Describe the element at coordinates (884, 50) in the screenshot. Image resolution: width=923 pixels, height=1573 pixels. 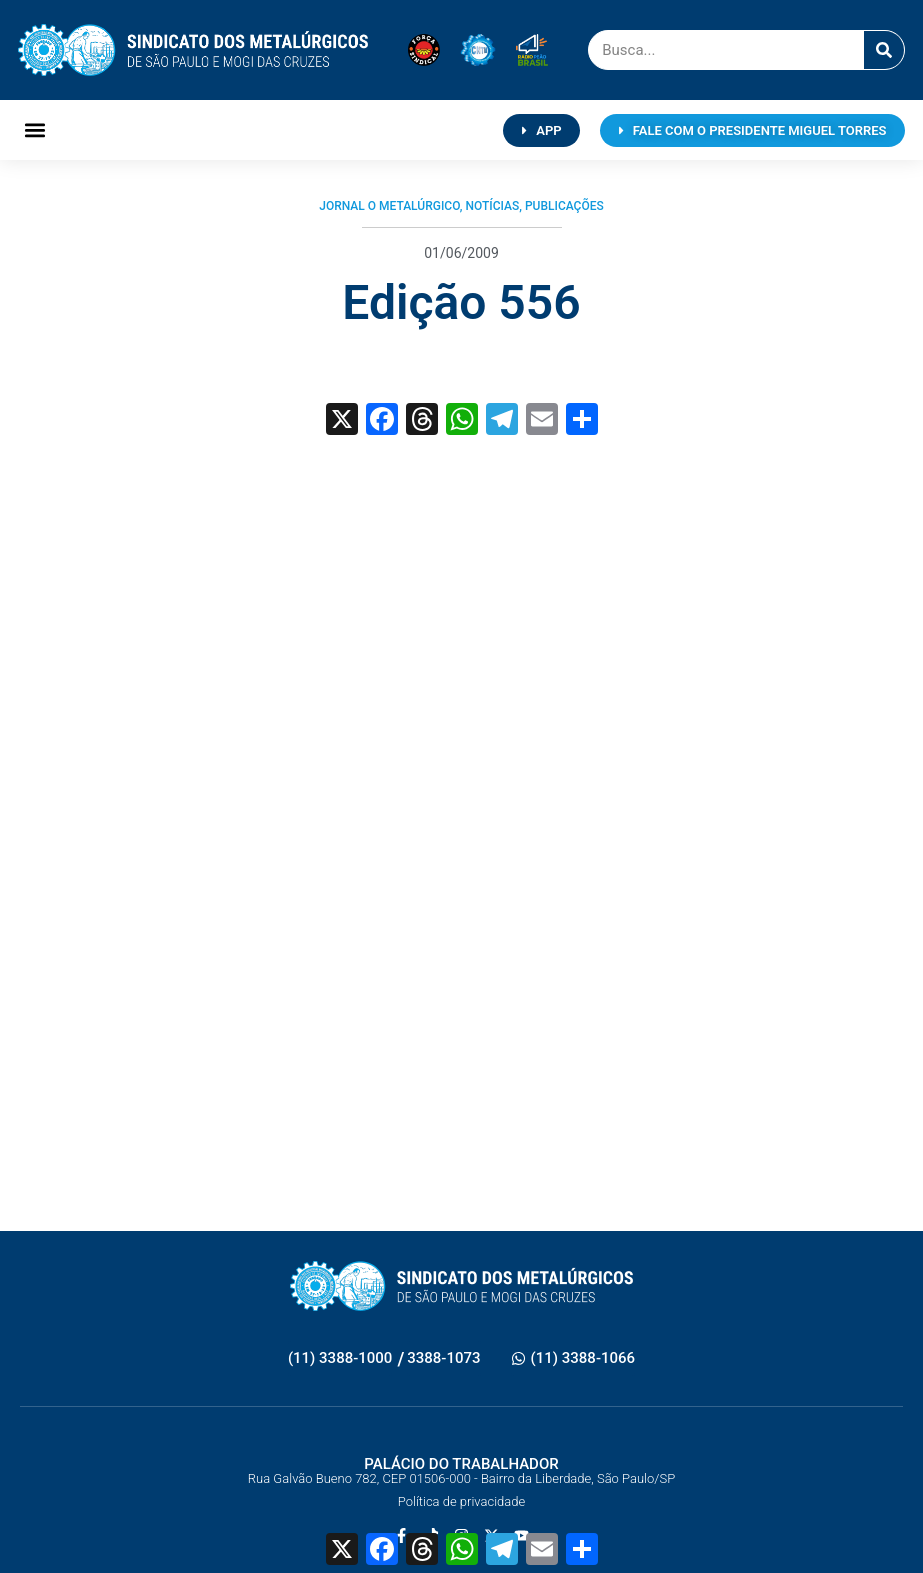
I see `[Pesquisar]` at that location.